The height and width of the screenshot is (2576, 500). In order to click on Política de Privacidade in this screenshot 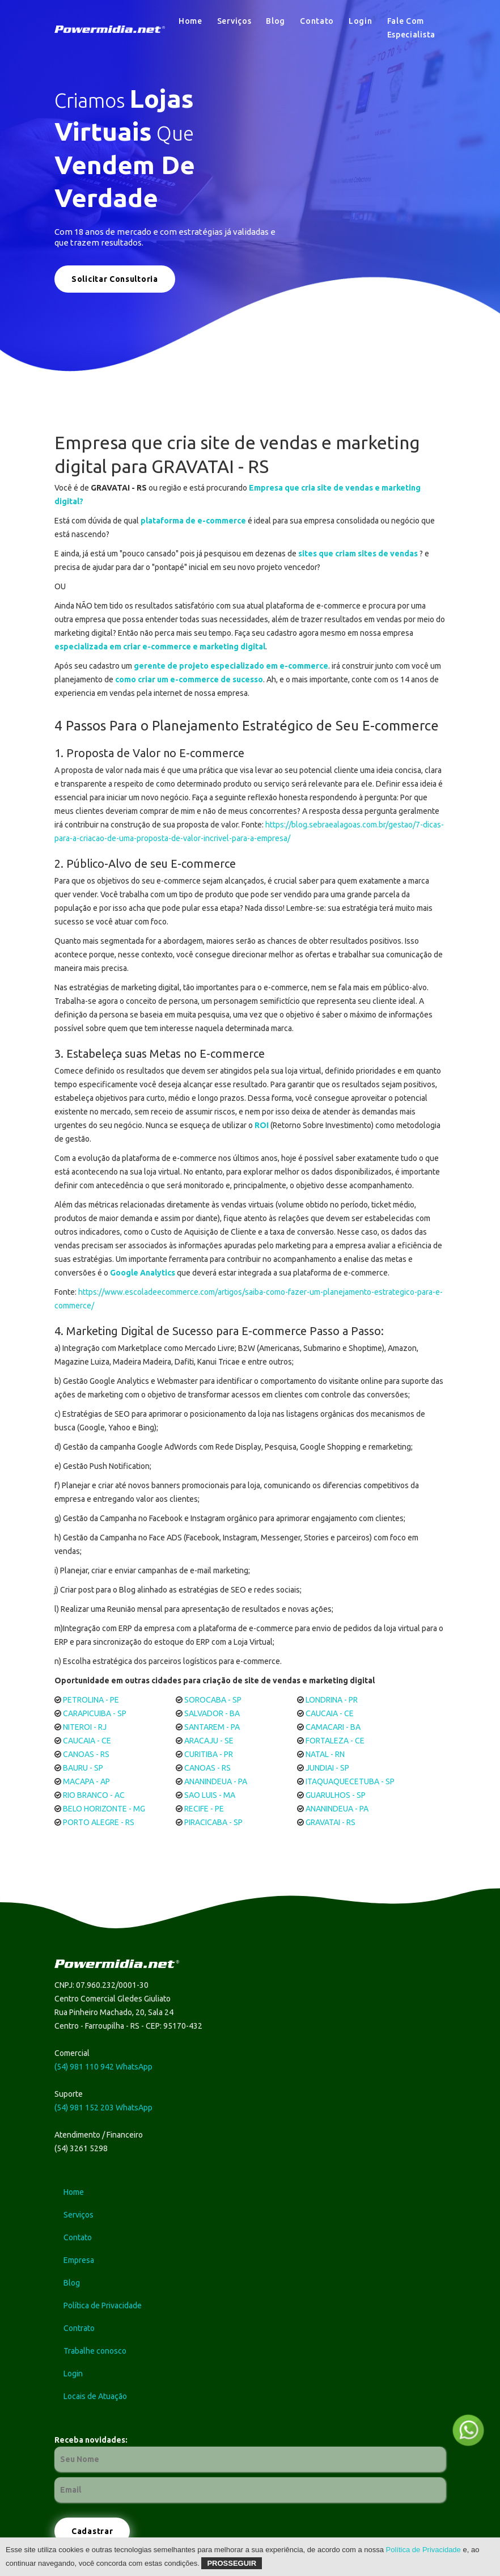, I will do `click(423, 2549)`.